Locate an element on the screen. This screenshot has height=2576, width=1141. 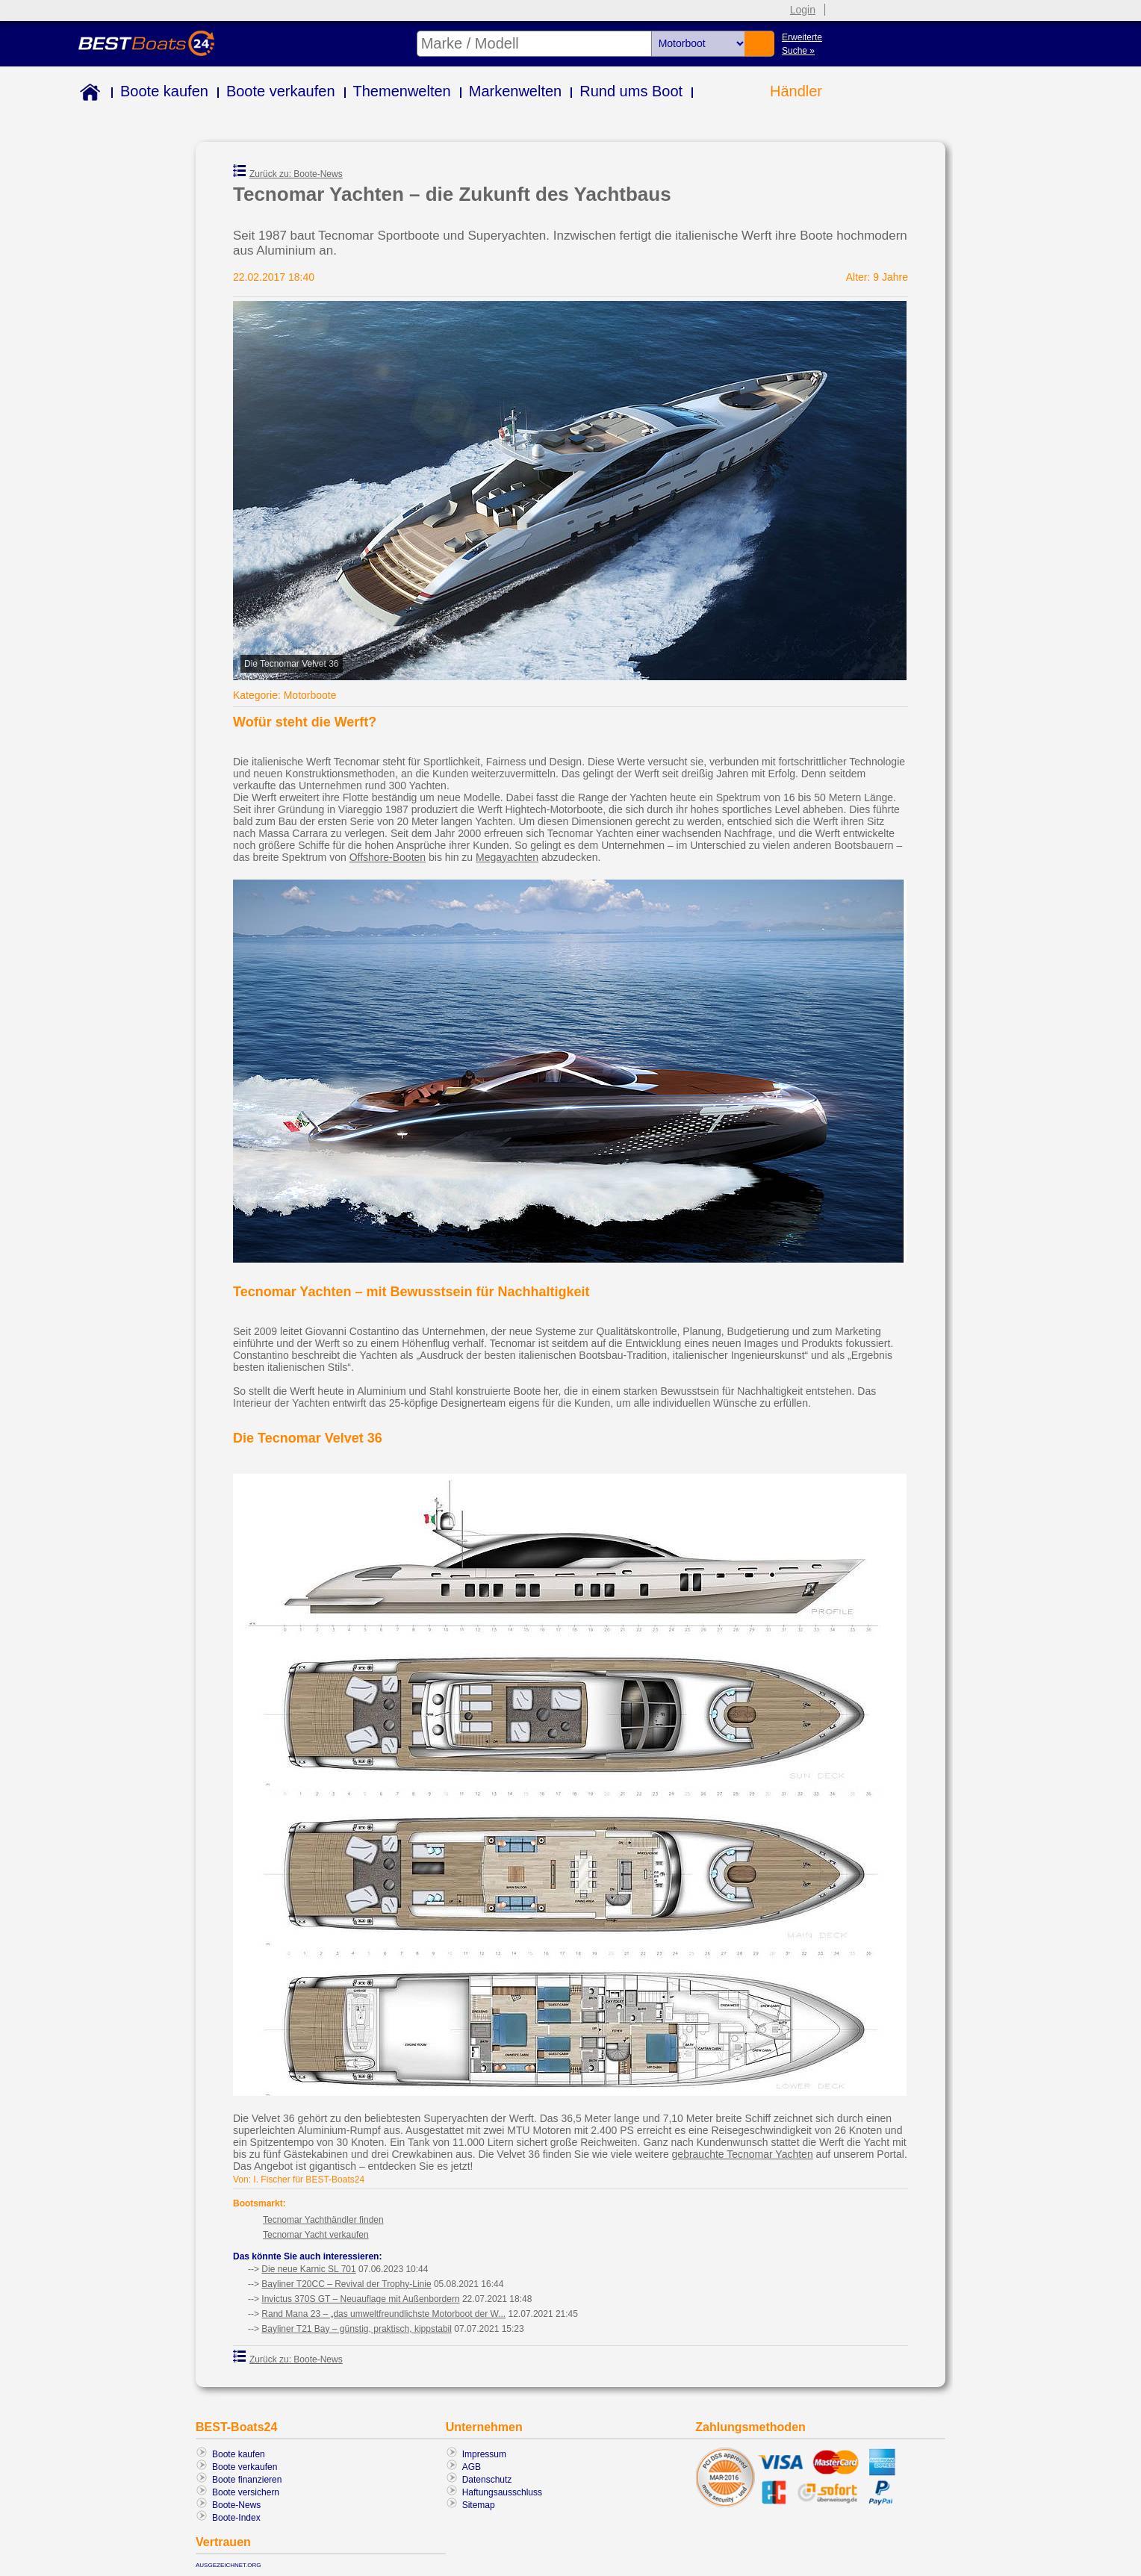
Rand Mana 23 – „das umweltfreundlichste Motorboot der W... is located at coordinates (383, 2314).